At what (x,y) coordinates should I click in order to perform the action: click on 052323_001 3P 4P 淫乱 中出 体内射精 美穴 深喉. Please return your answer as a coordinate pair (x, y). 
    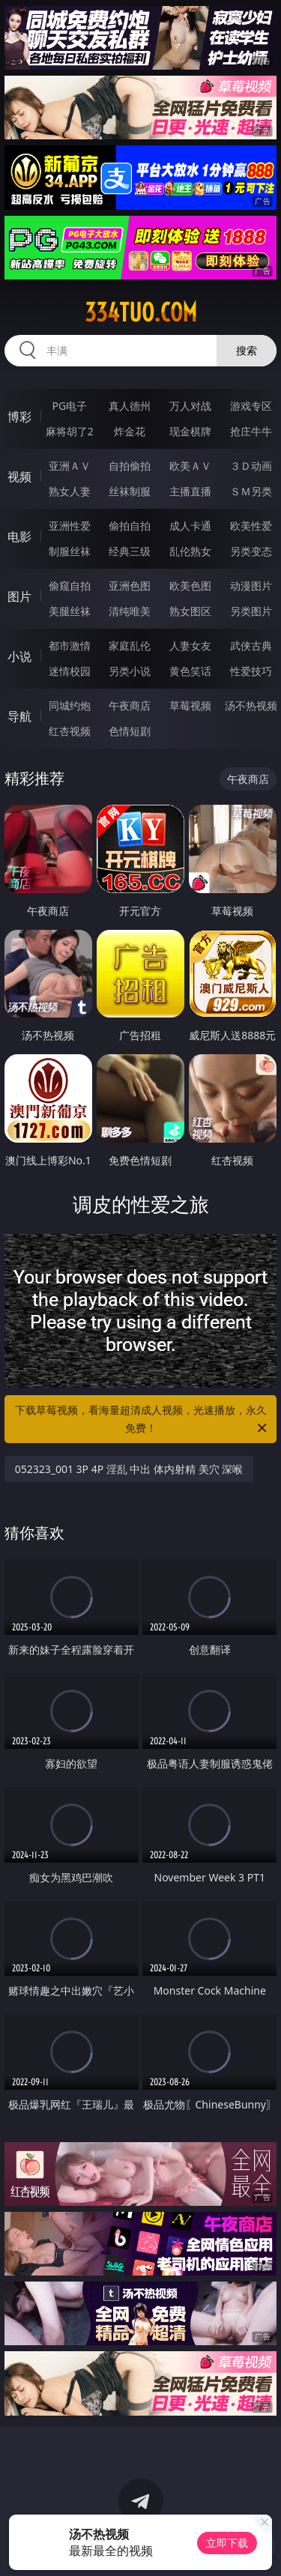
    Looking at the image, I should click on (129, 1469).